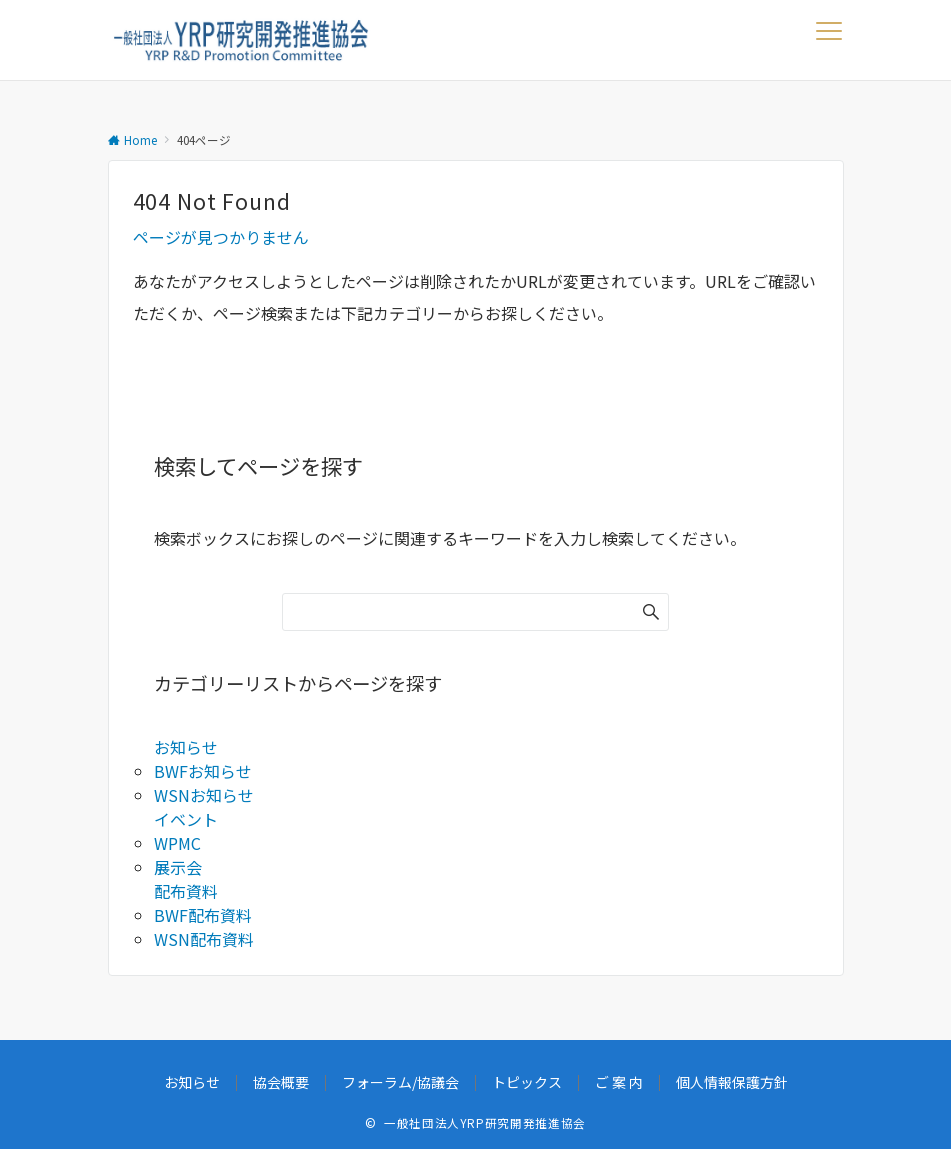 This screenshot has width=951, height=1149. Describe the element at coordinates (177, 843) in the screenshot. I see `WPMC` at that location.